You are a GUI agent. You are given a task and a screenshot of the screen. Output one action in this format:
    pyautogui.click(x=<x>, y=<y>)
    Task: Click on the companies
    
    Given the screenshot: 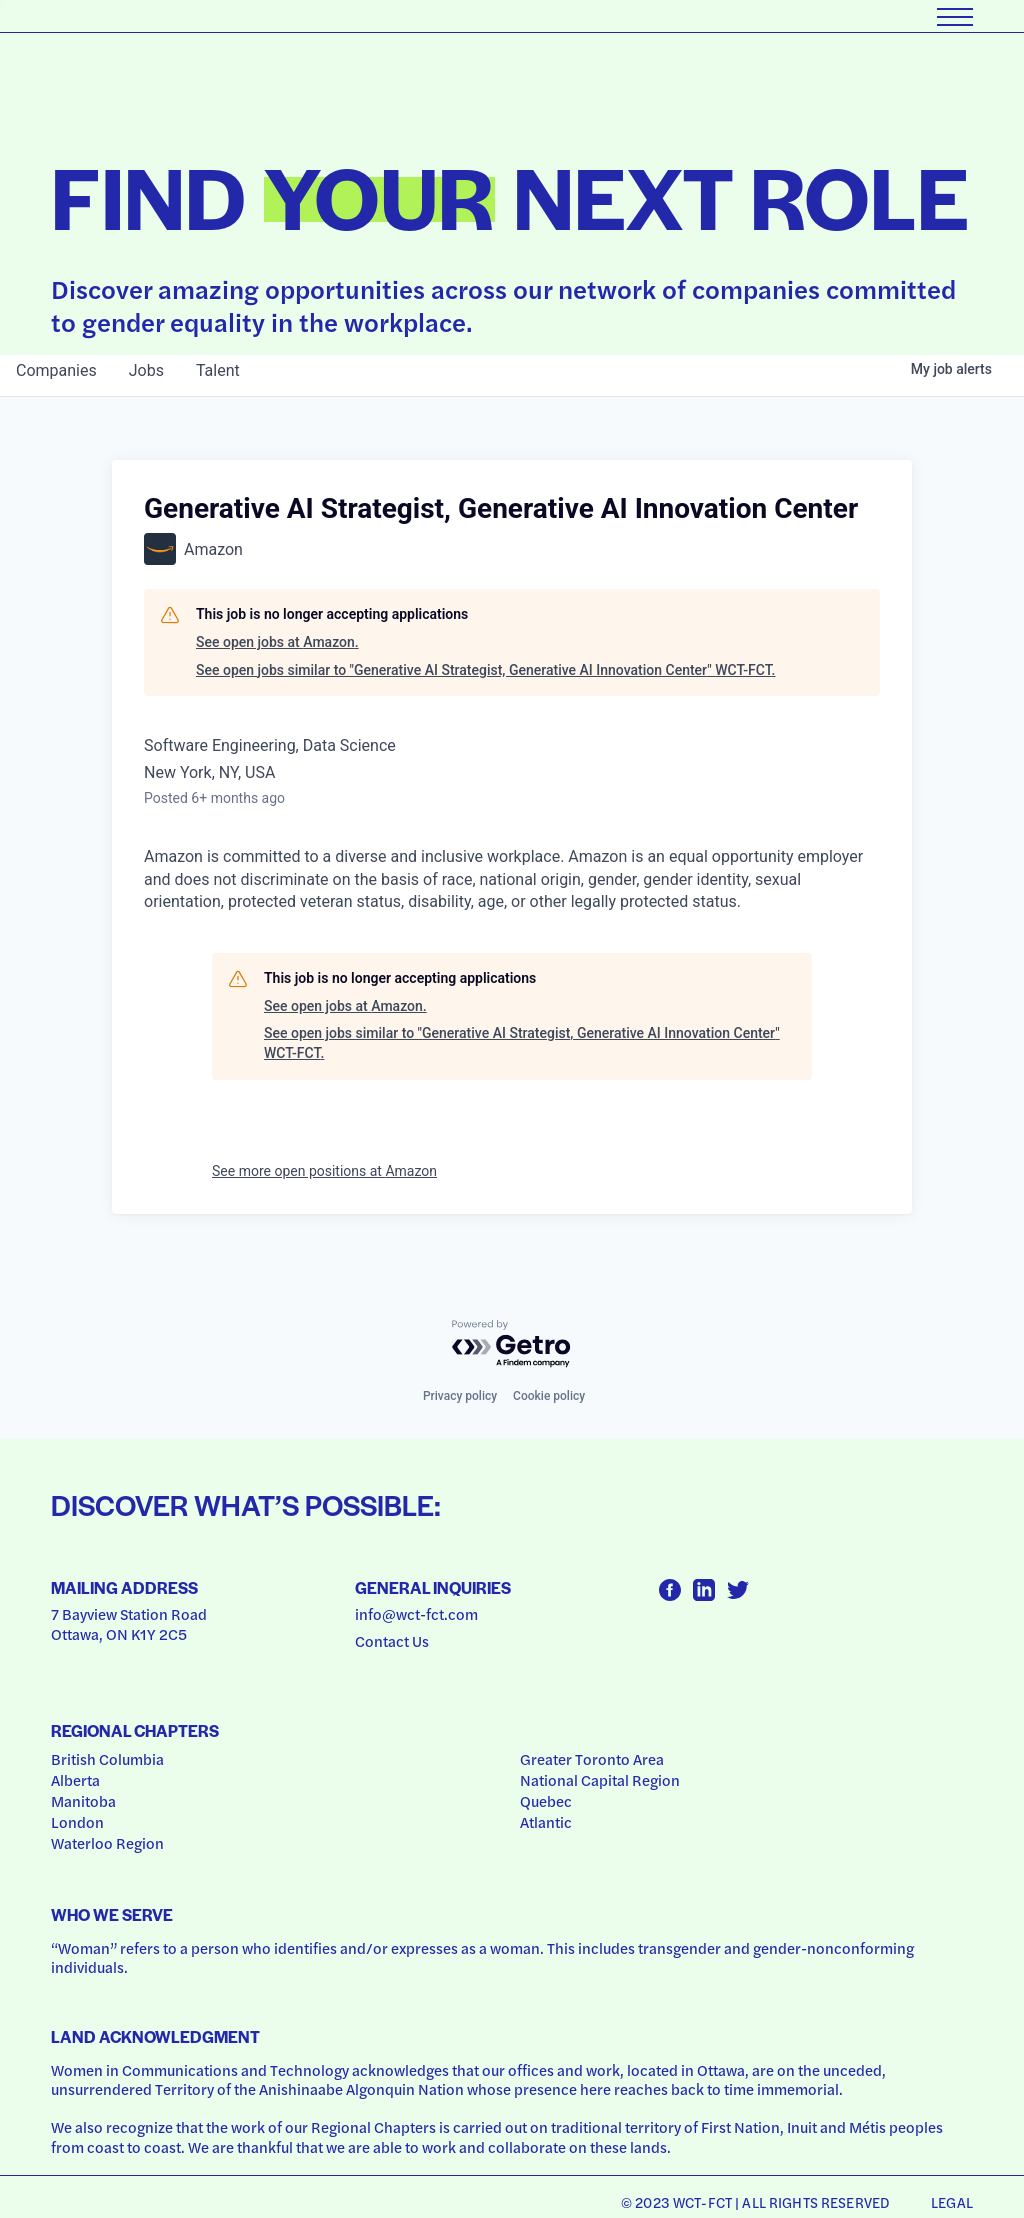 What is the action you would take?
    pyautogui.click(x=56, y=370)
    